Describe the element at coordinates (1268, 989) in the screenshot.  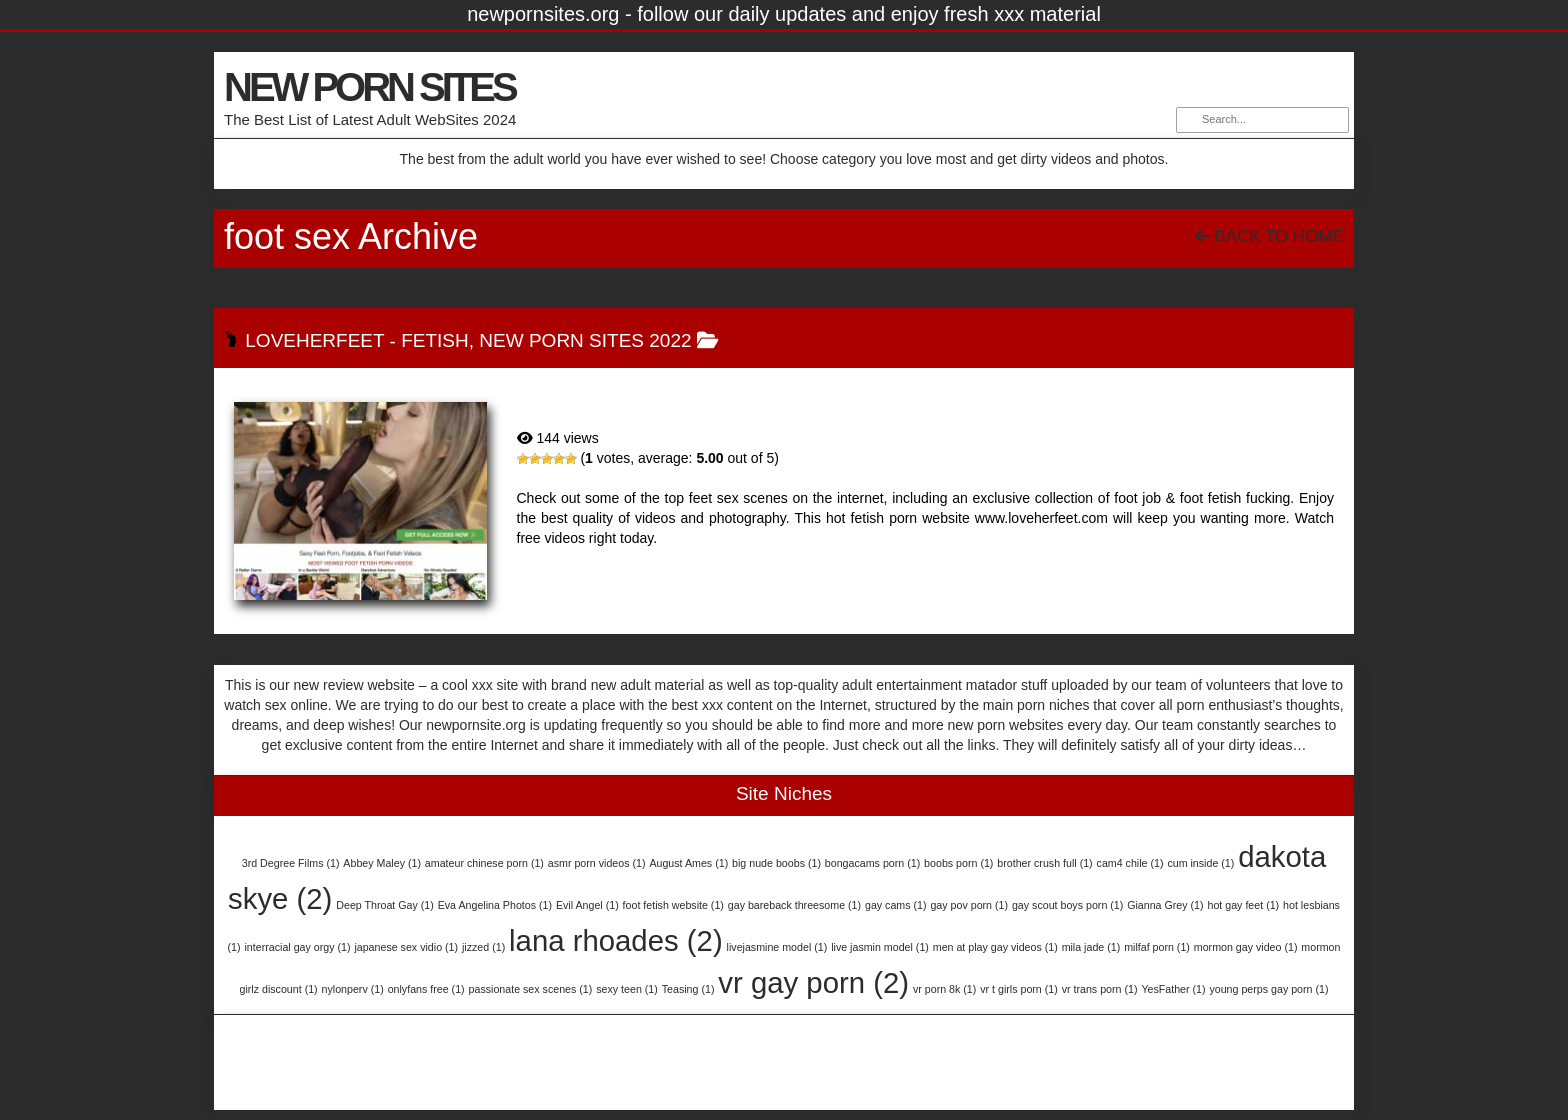
I see `young perps gay porn [young perps gay porn (1 item)]` at that location.